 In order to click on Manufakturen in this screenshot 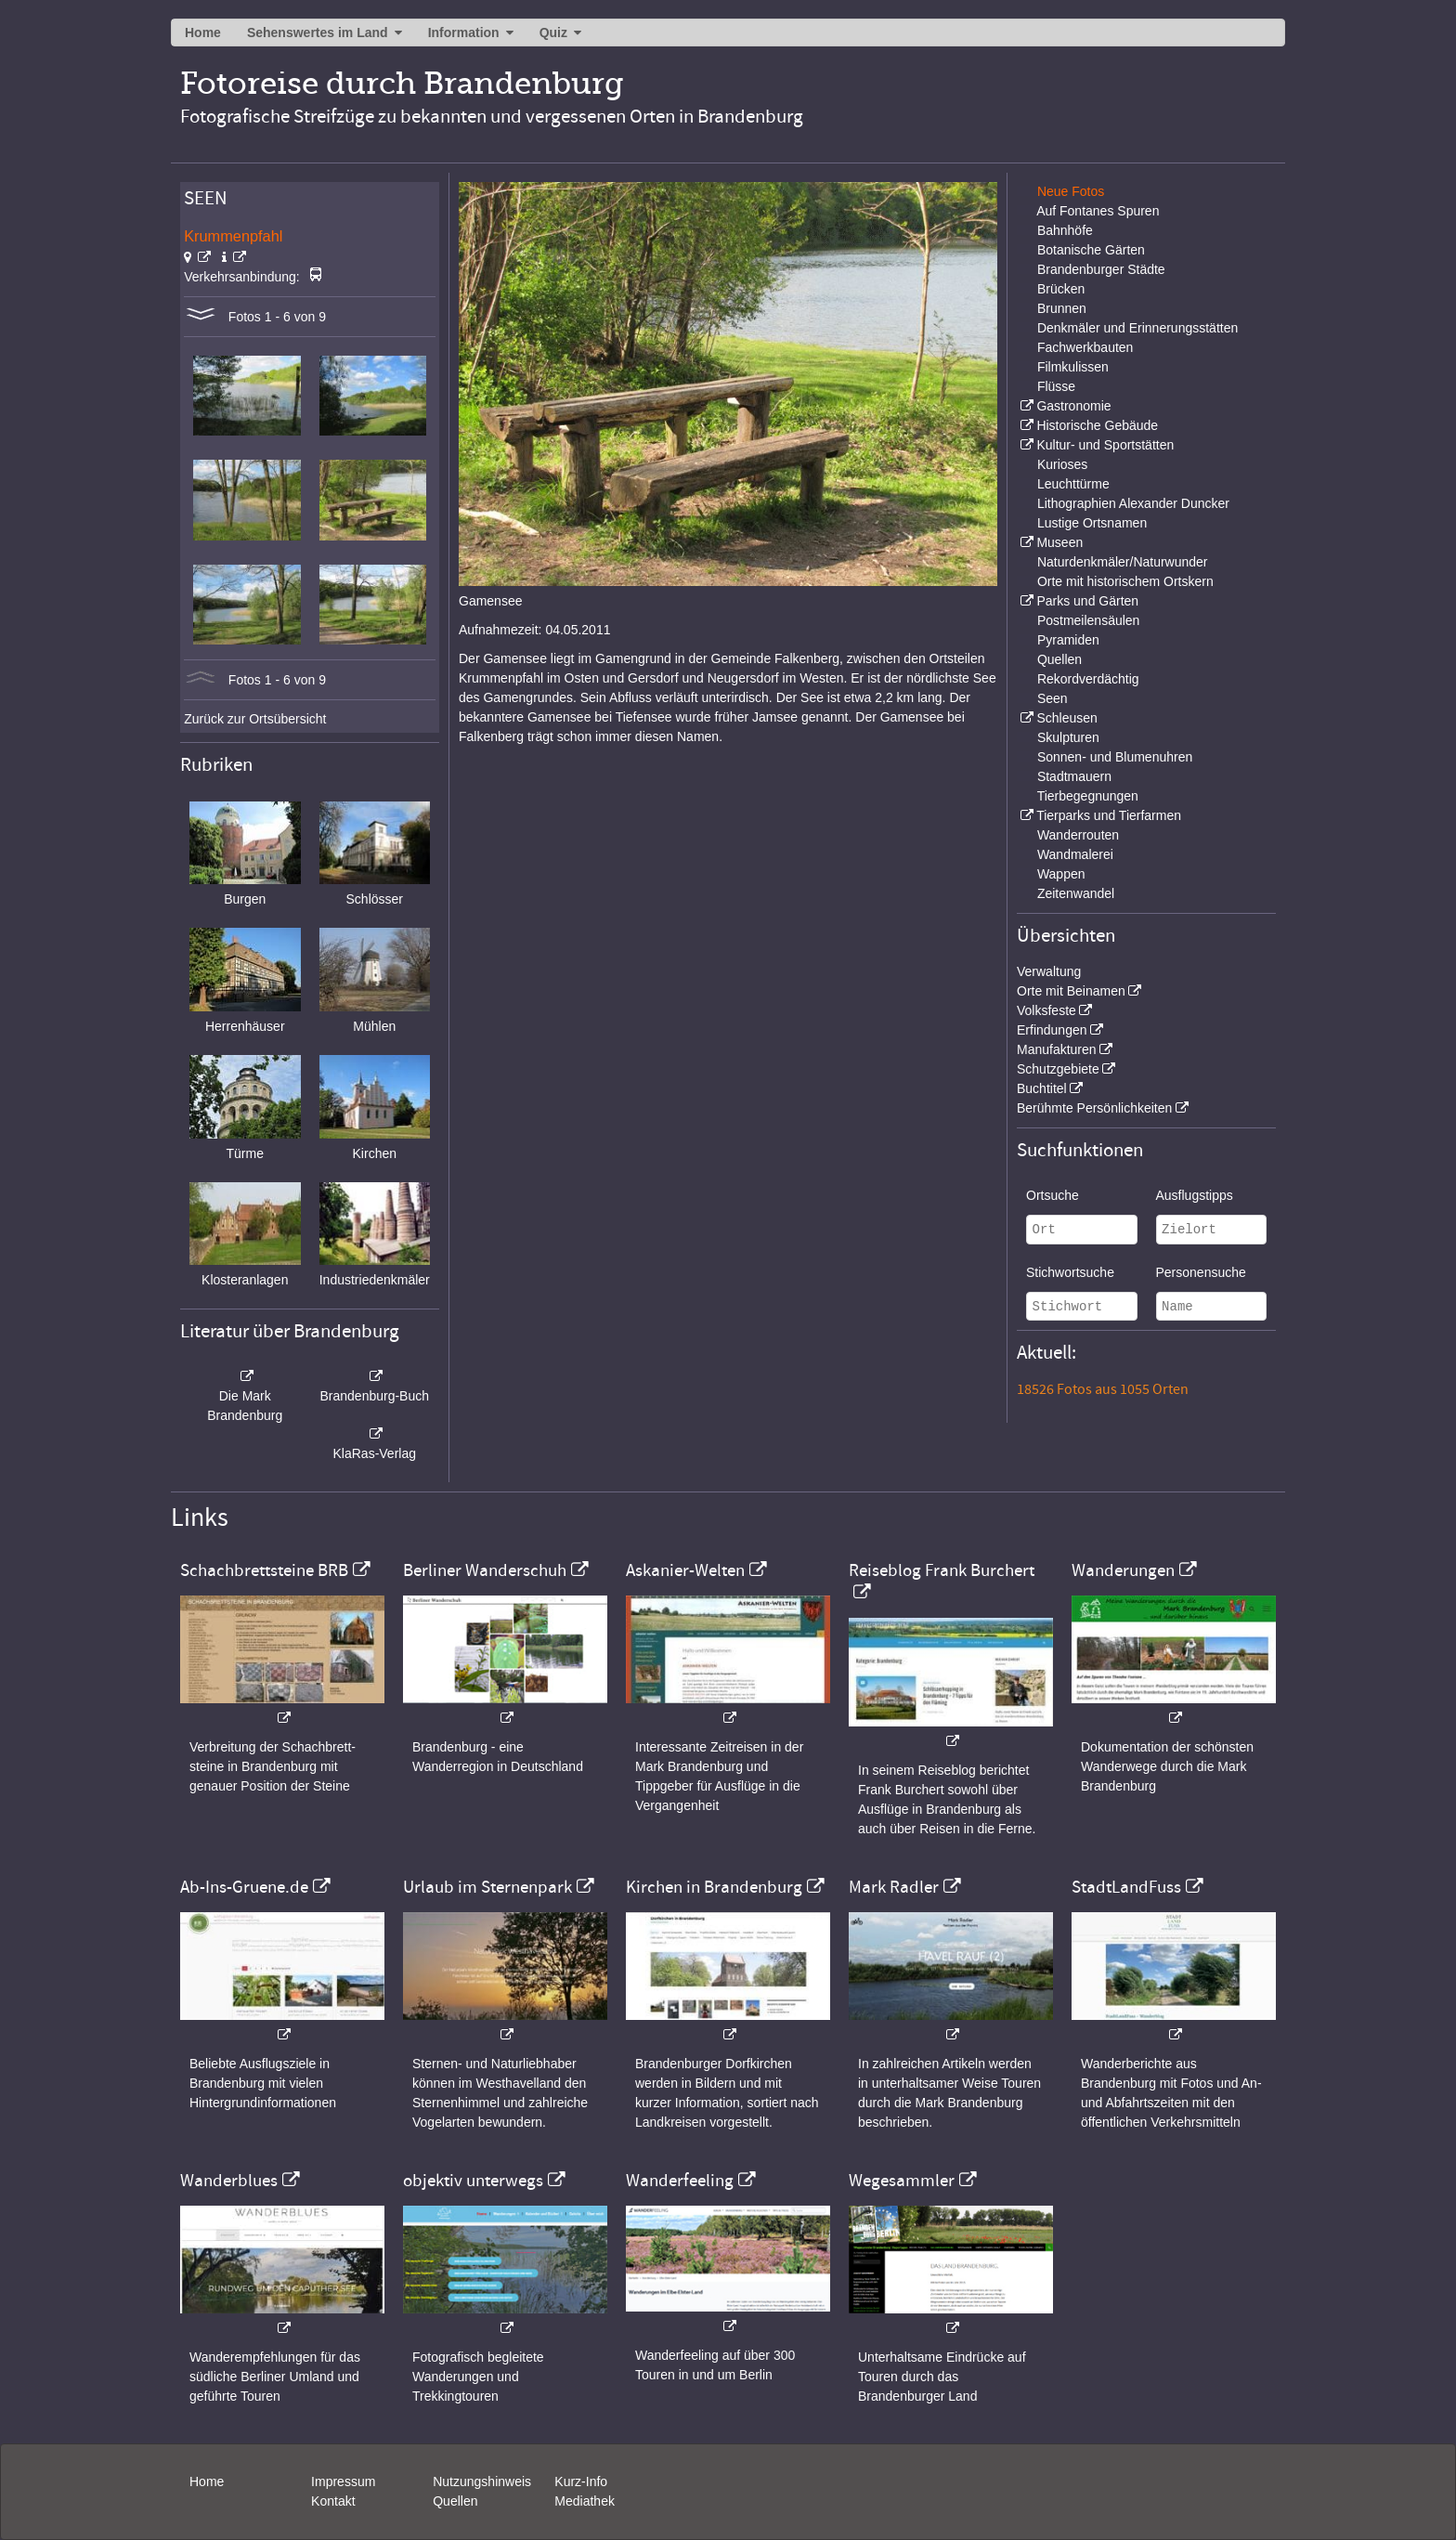, I will do `click(1057, 1049)`.